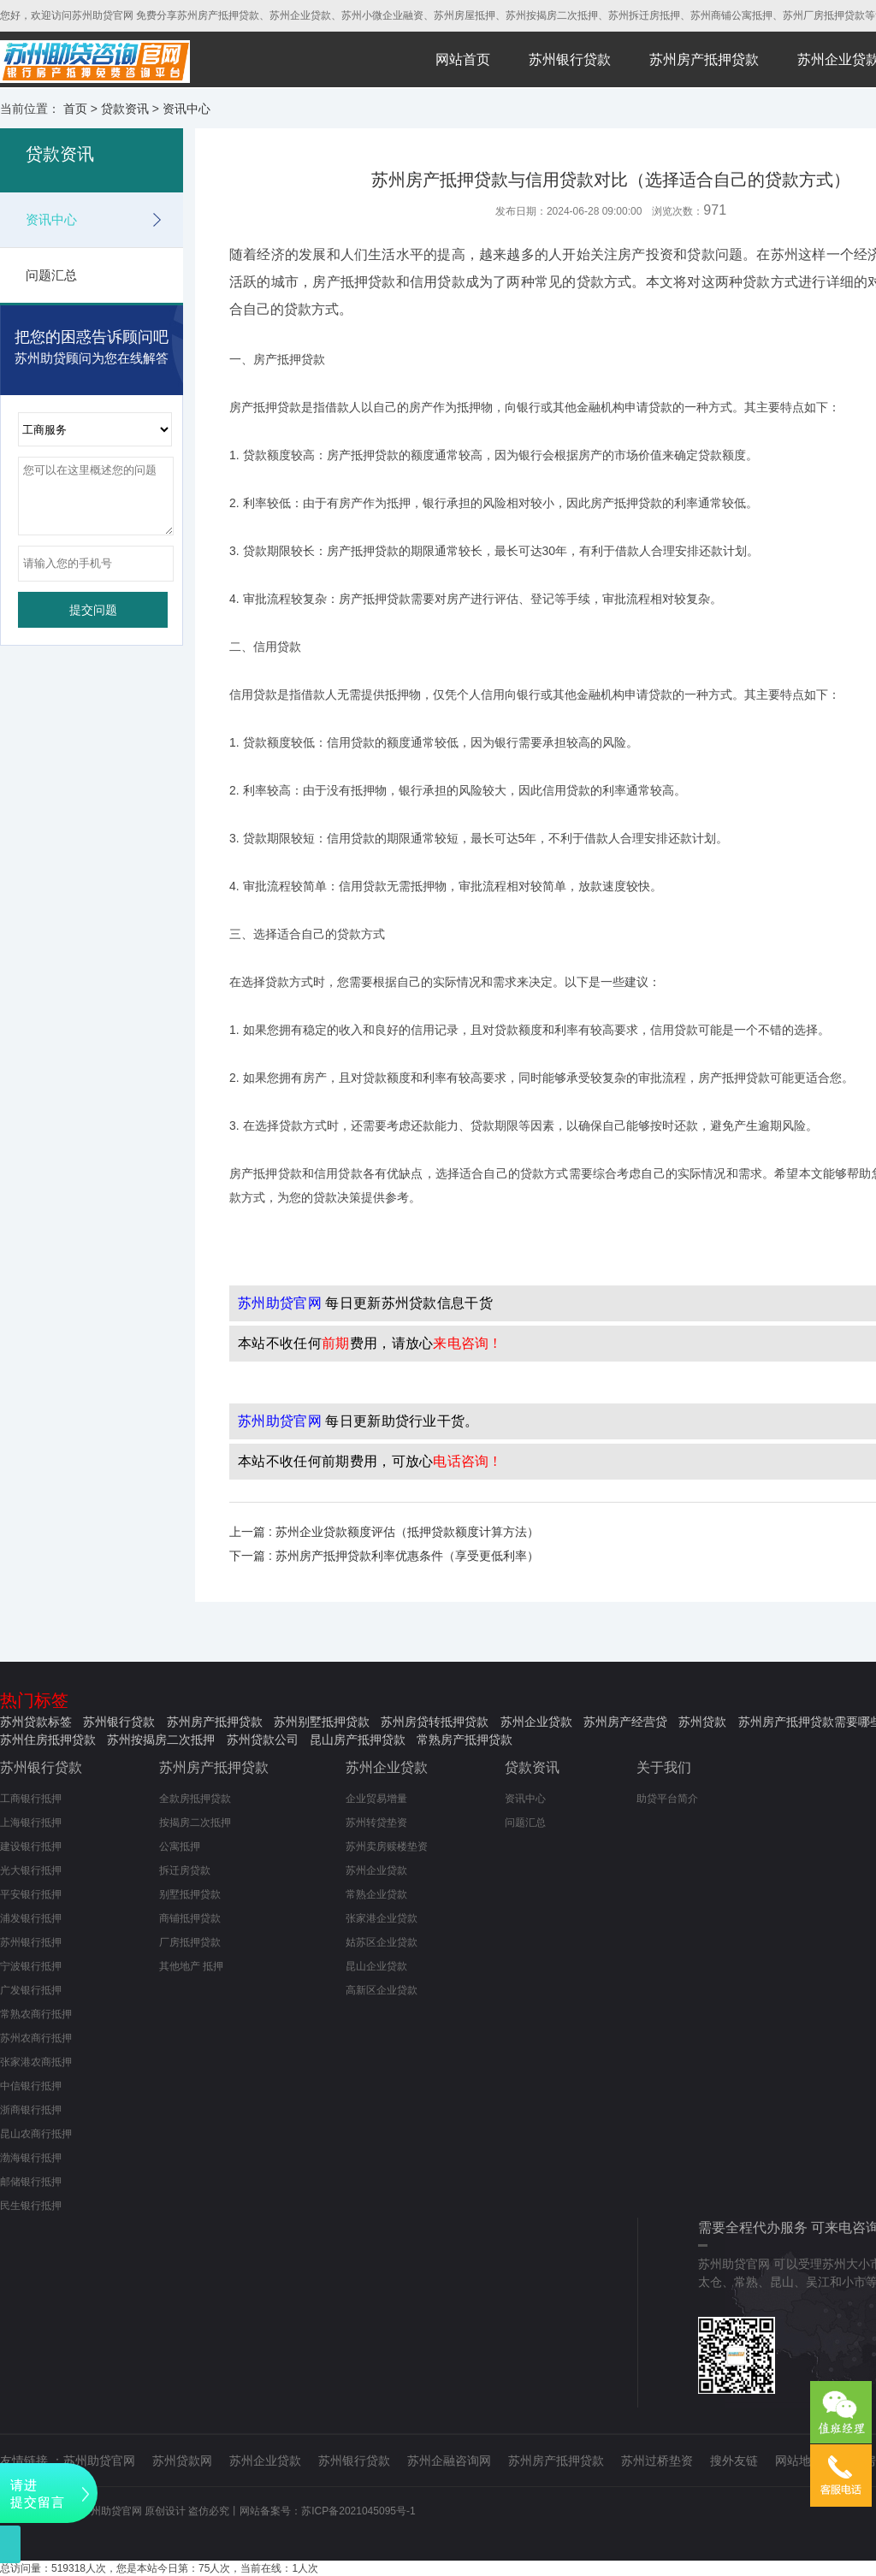  What do you see at coordinates (195, 1799) in the screenshot?
I see `全款房抵押贷款` at bounding box center [195, 1799].